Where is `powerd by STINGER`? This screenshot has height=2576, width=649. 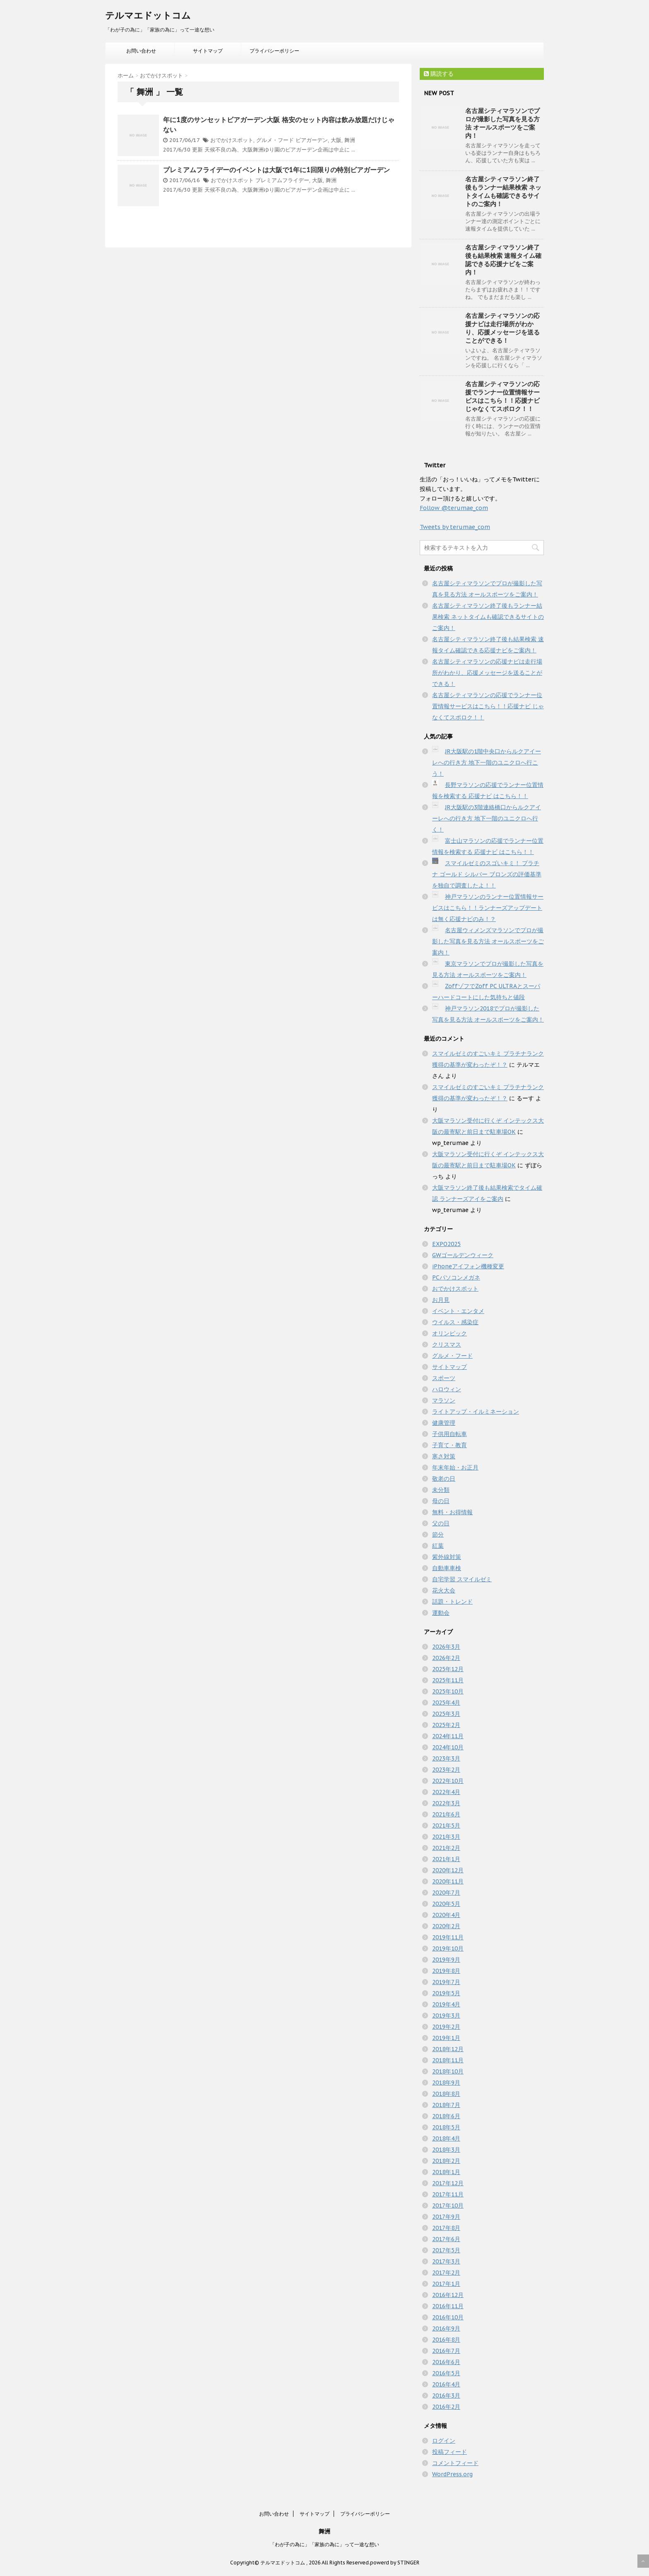 powerd by STINGER is located at coordinates (394, 2562).